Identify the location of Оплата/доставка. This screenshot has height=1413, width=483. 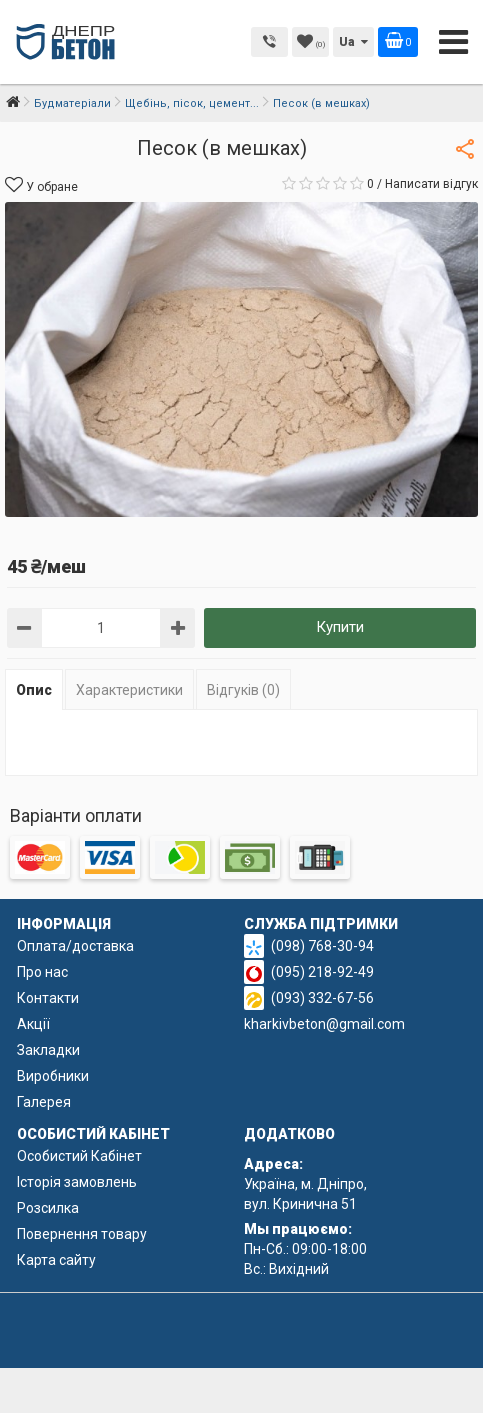
(75, 946).